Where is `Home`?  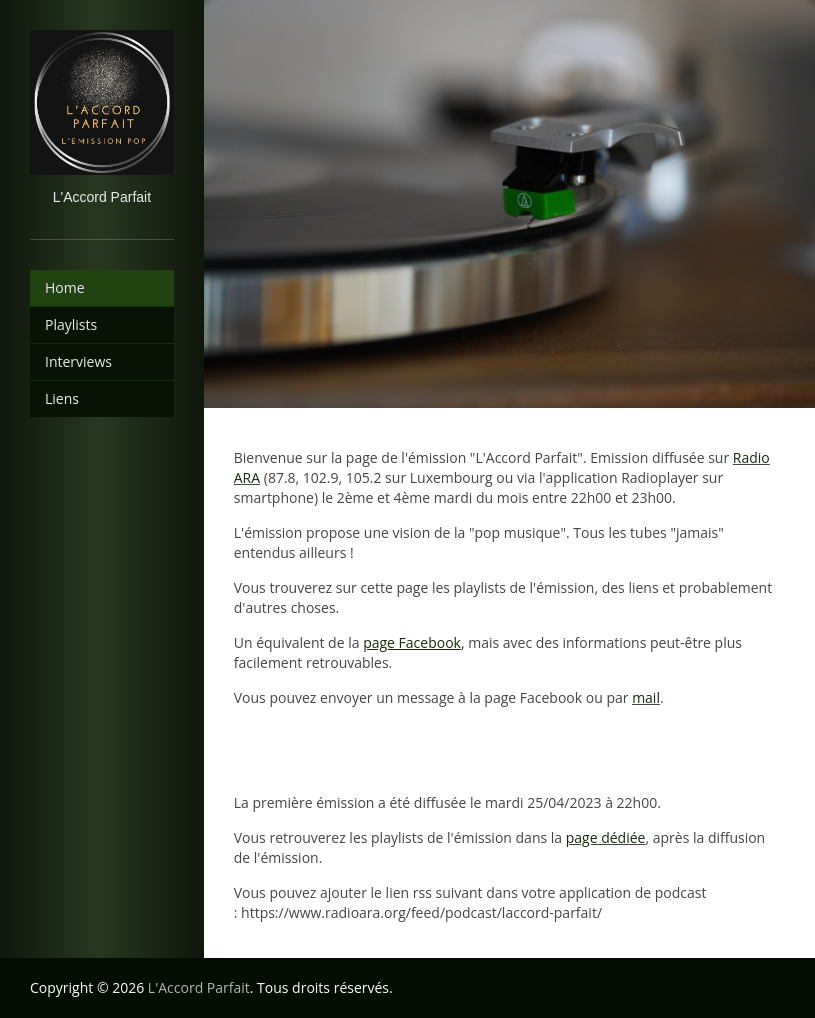 Home is located at coordinates (65, 287).